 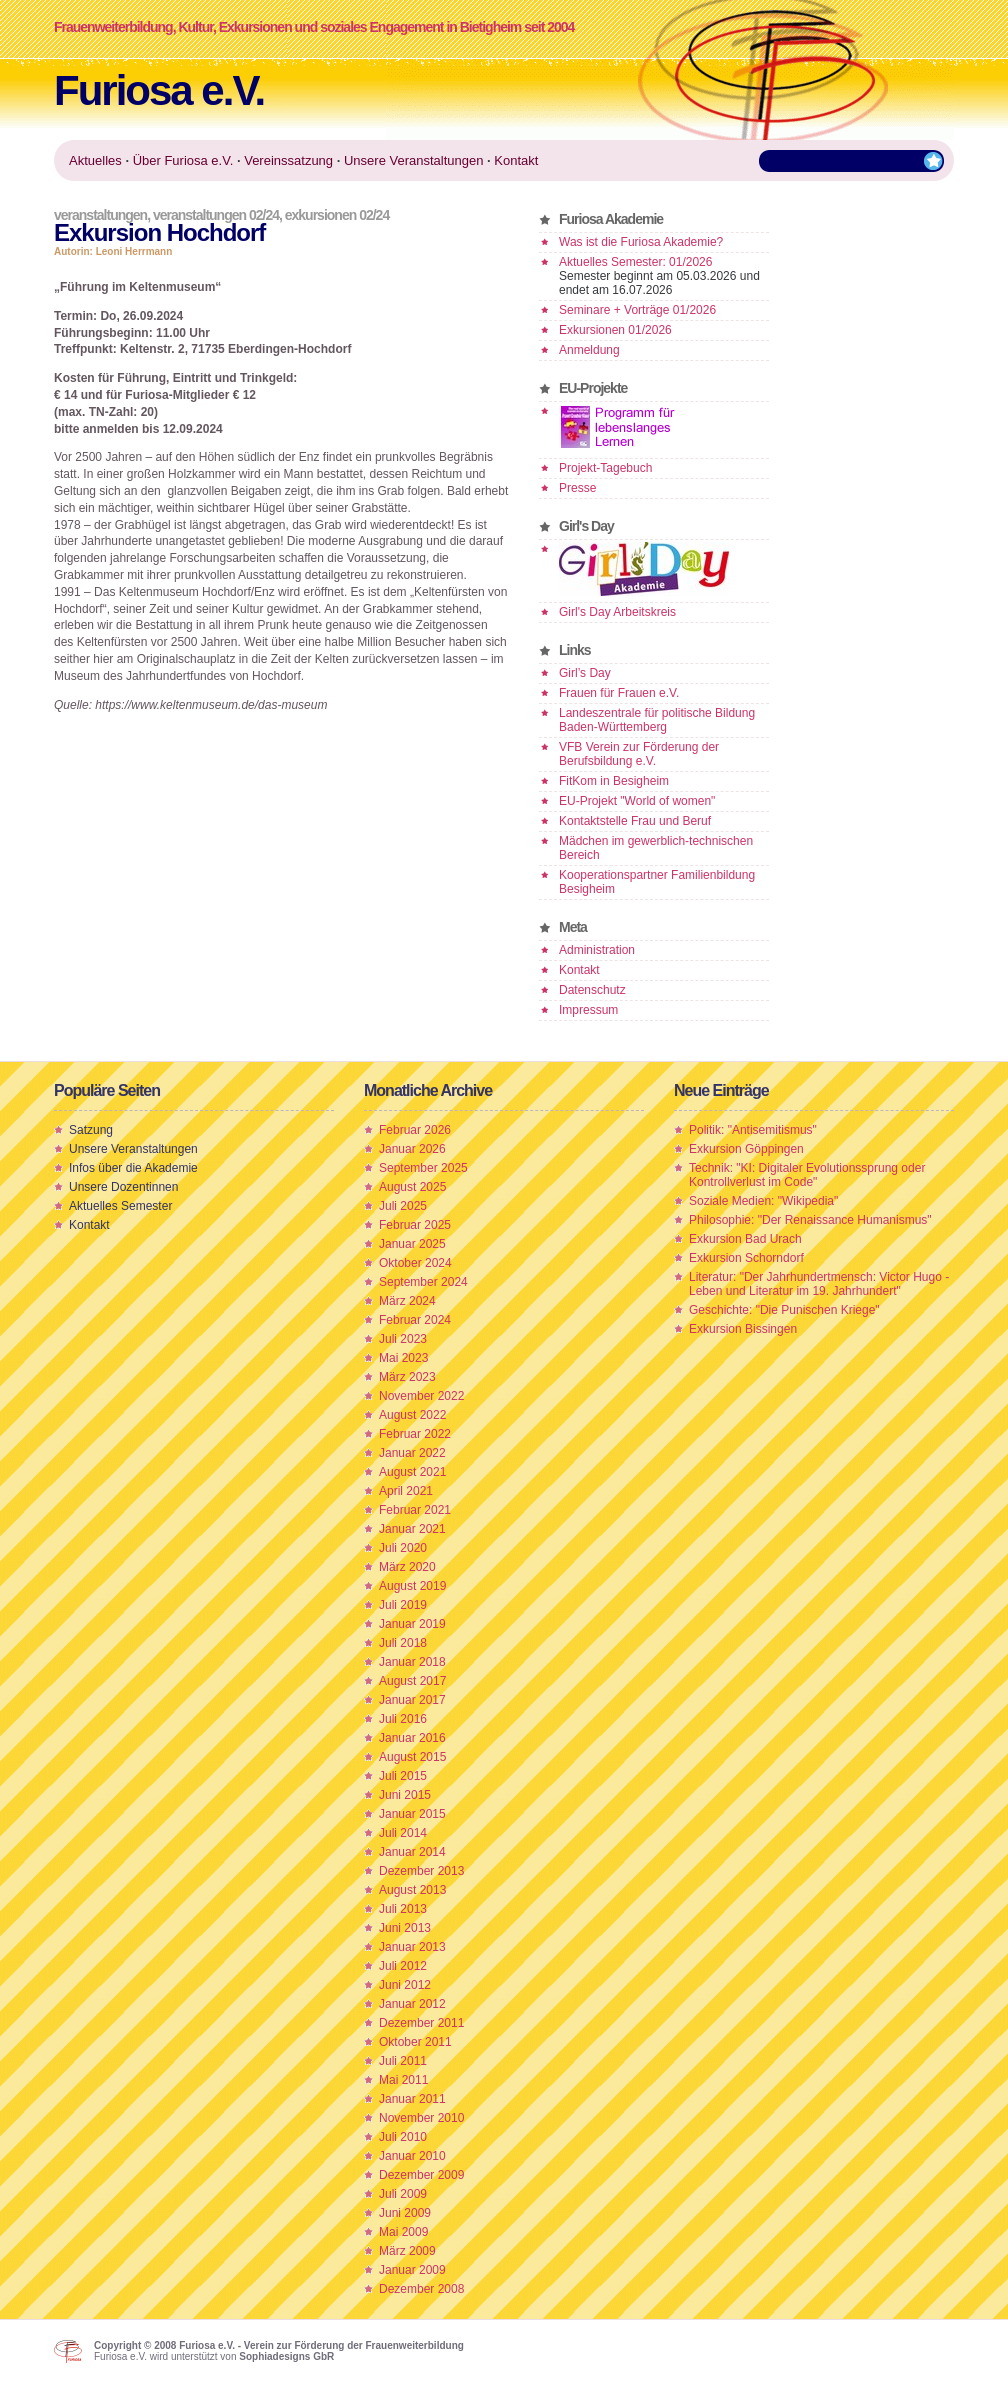 I want to click on Seminare + Vorträge 01/2026, so click(x=637, y=310).